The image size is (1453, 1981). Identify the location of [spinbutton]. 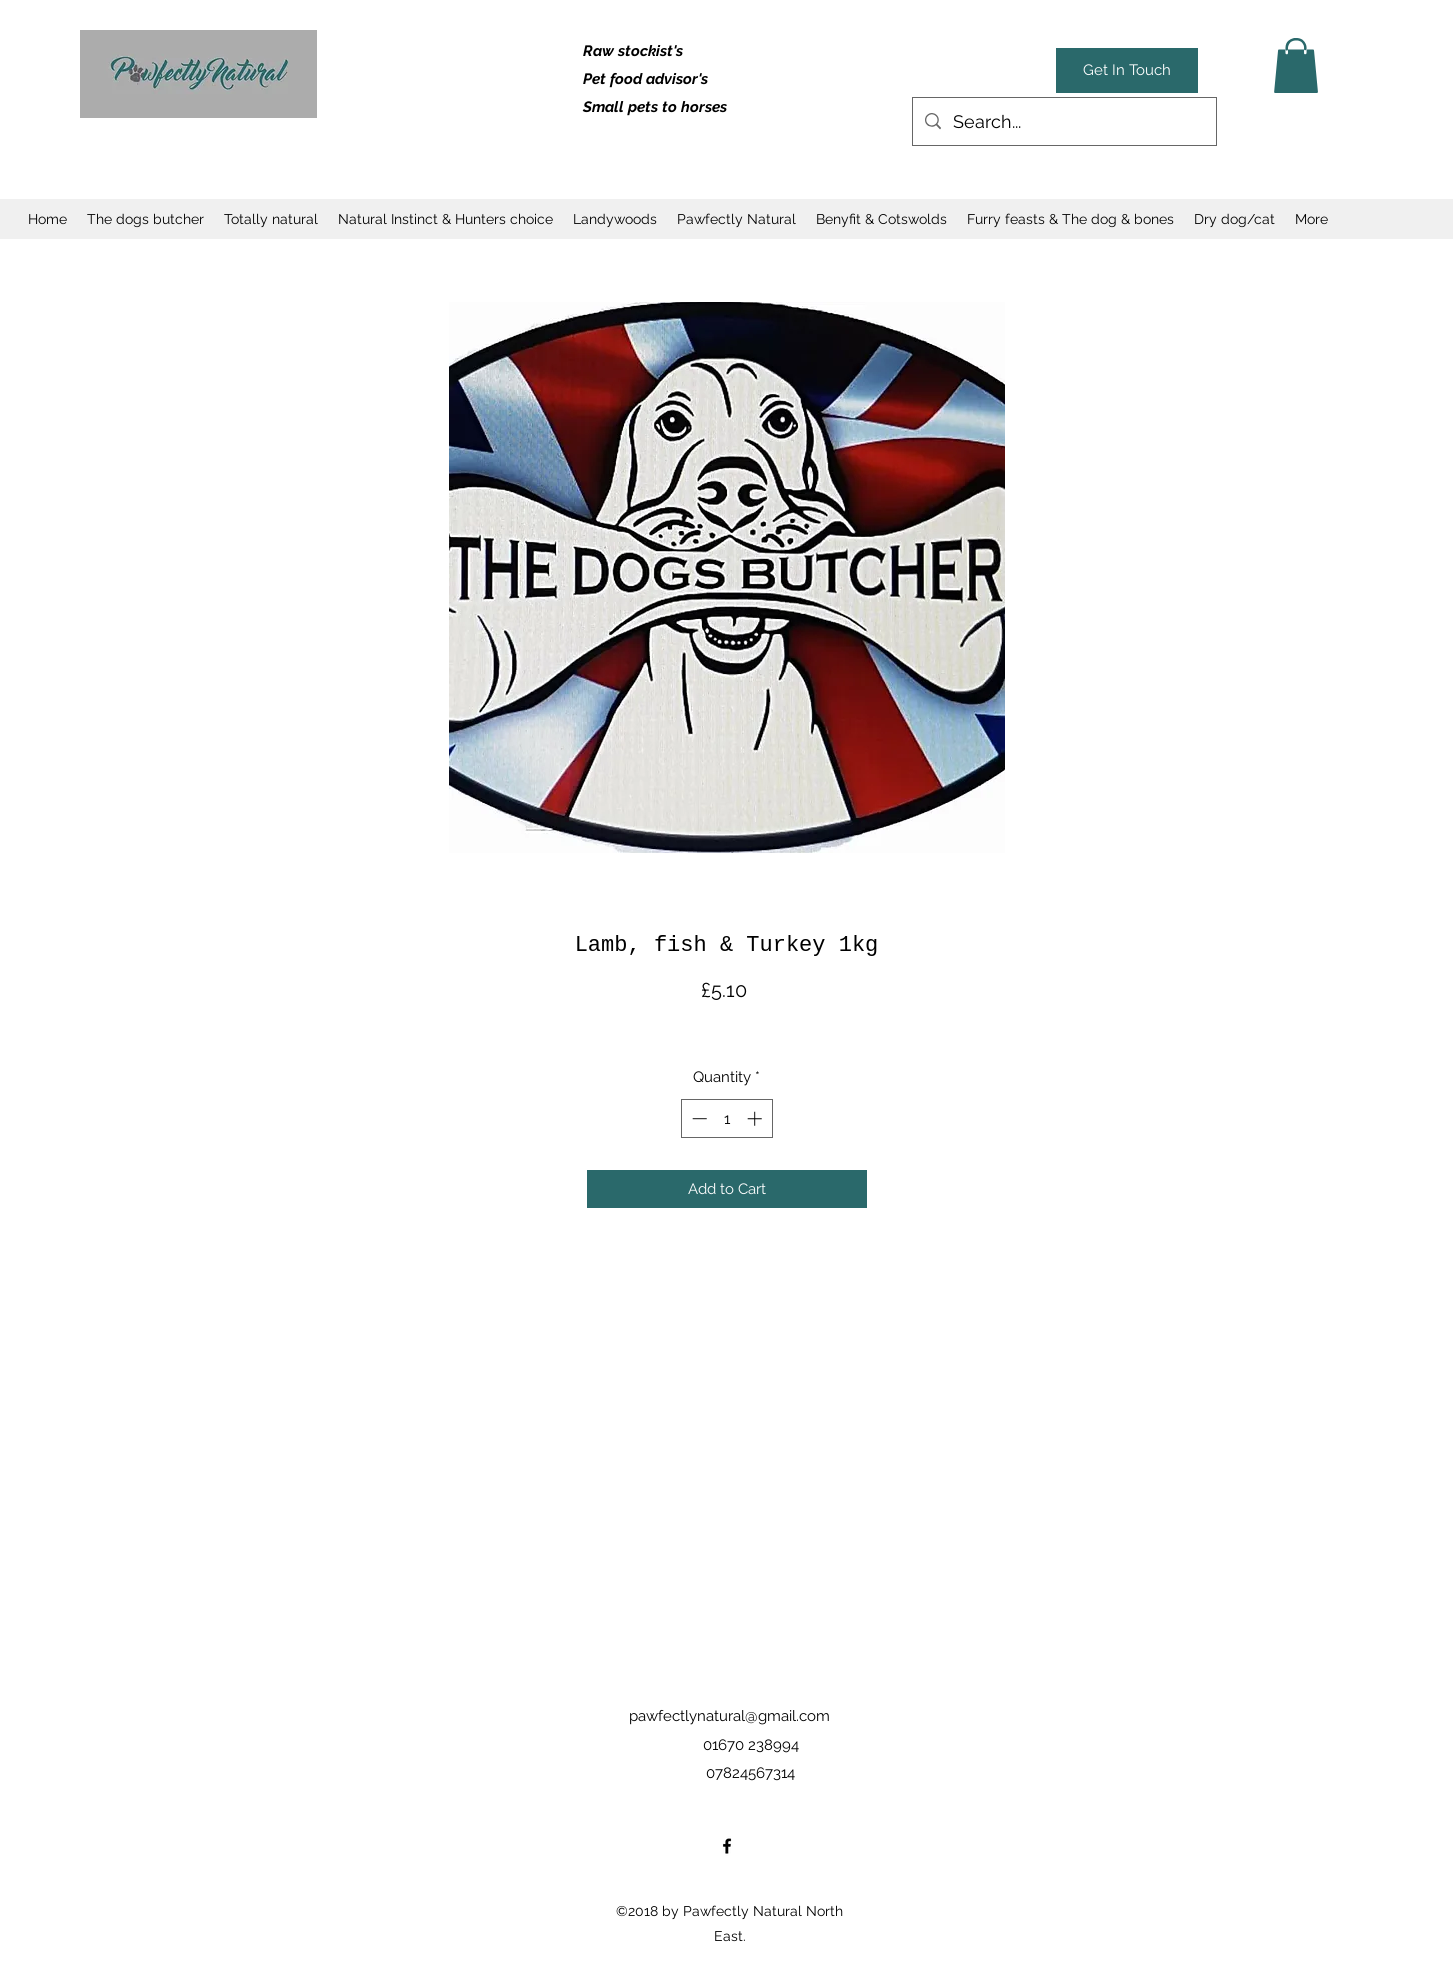
(726, 1118).